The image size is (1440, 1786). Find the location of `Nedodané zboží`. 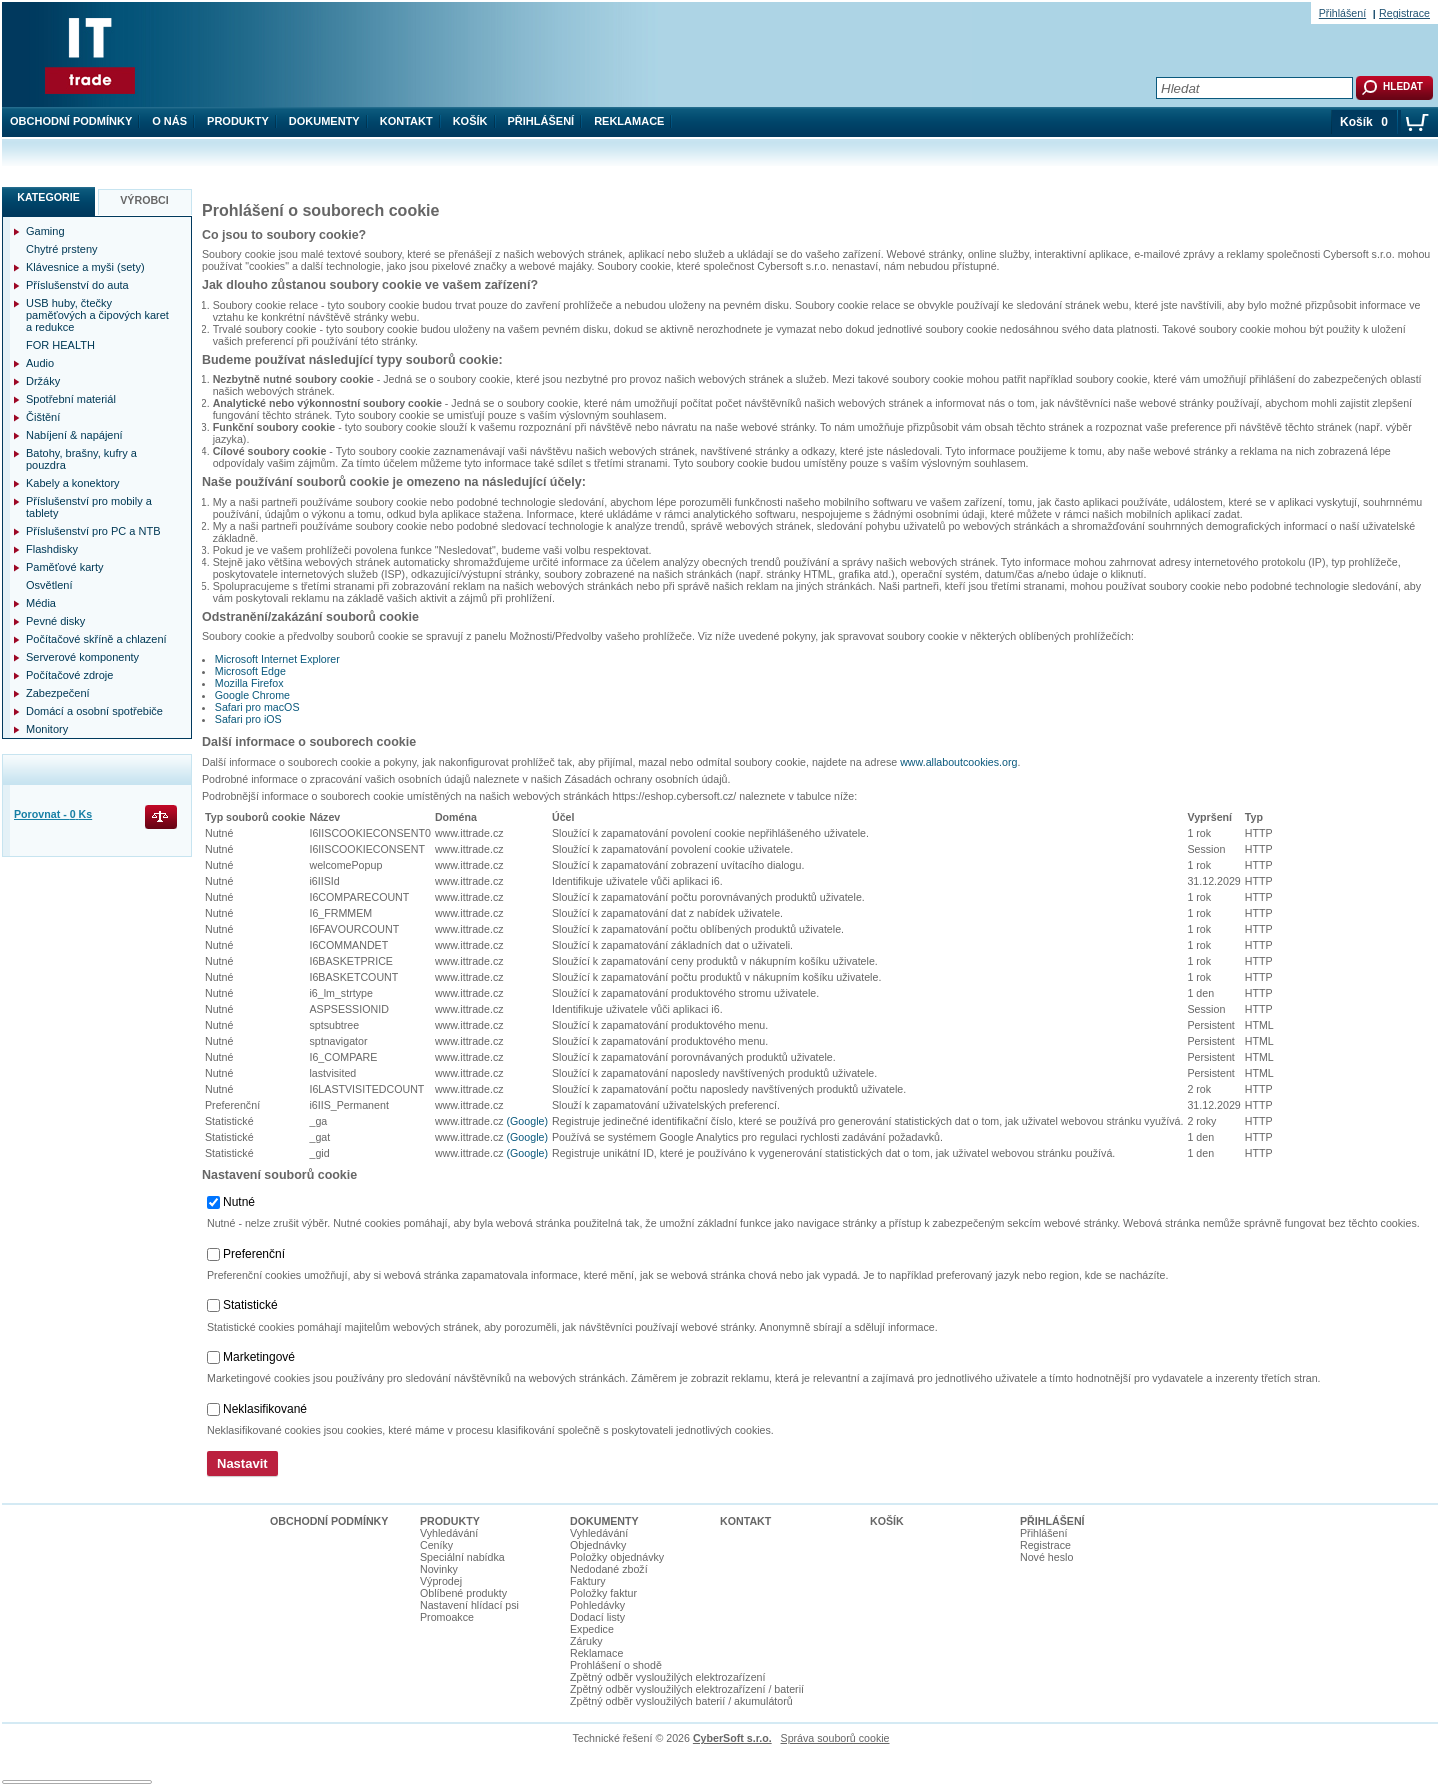

Nedodané zboží is located at coordinates (609, 1569).